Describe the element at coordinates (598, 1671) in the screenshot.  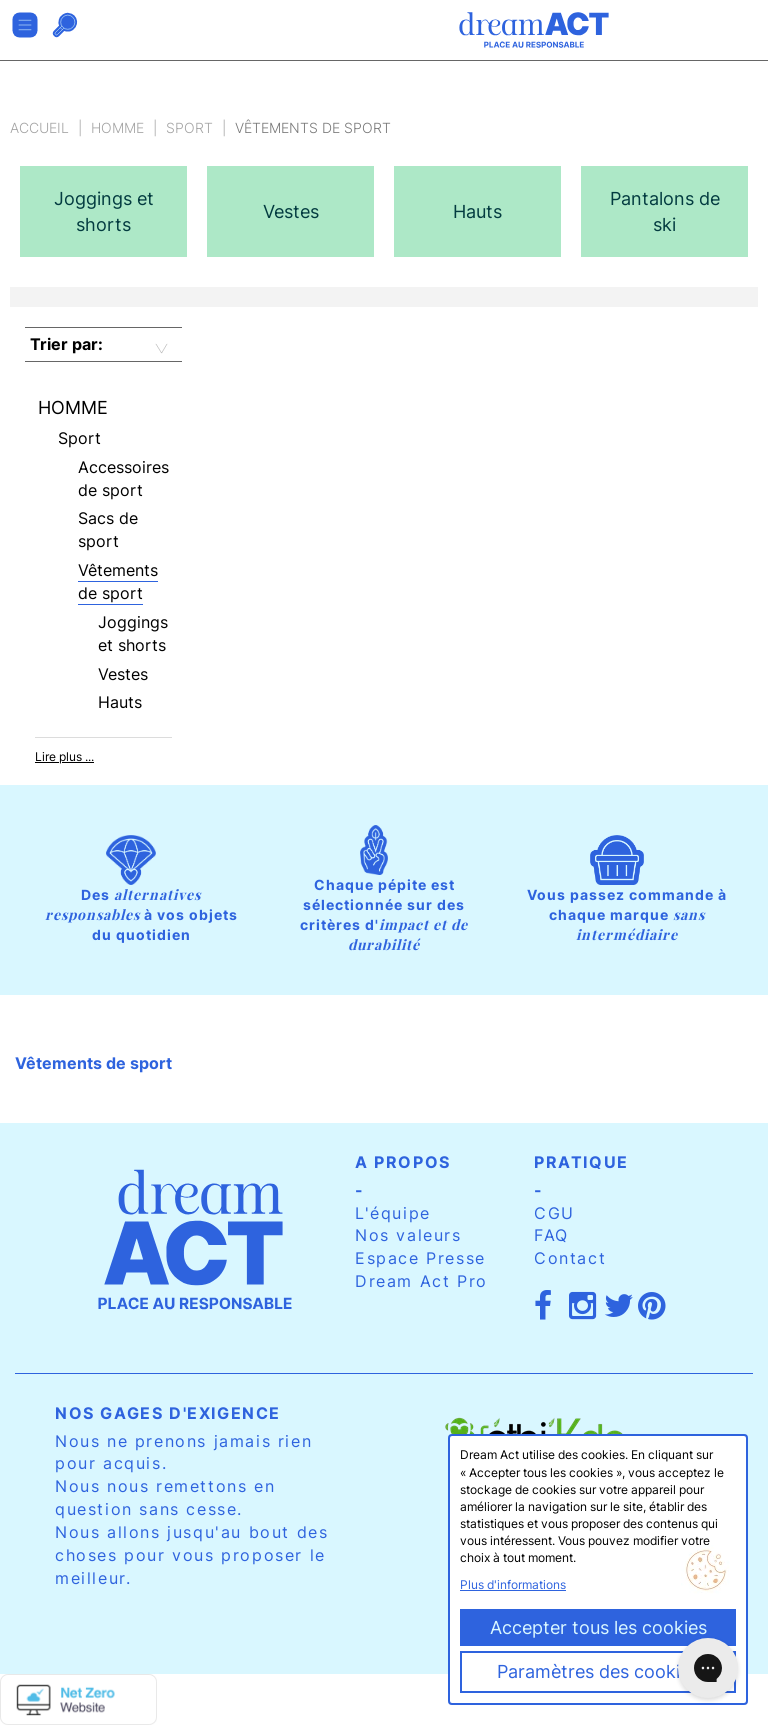
I see `Paramètres des cookies` at that location.